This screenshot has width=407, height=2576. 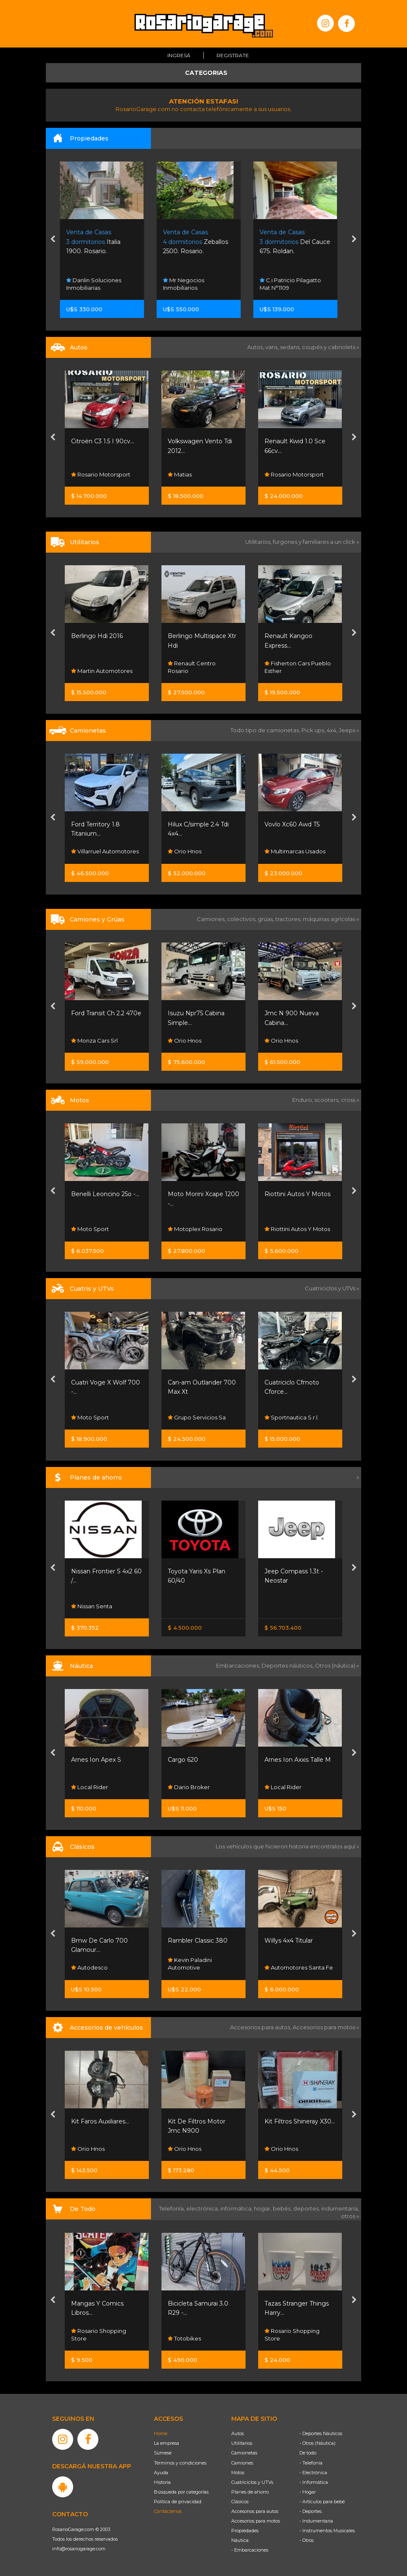 I want to click on Camionetas, so click(x=244, y=2453).